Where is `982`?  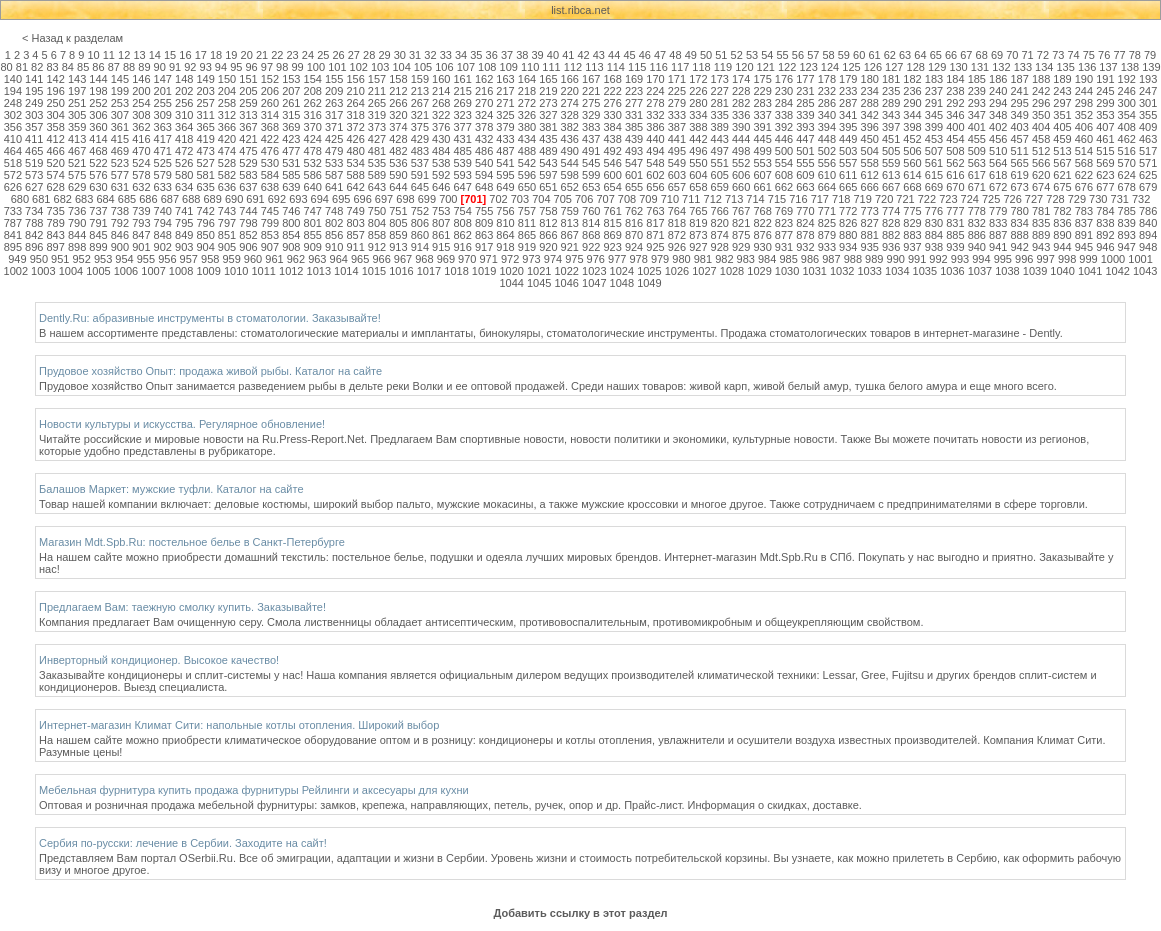
982 is located at coordinates (724, 259).